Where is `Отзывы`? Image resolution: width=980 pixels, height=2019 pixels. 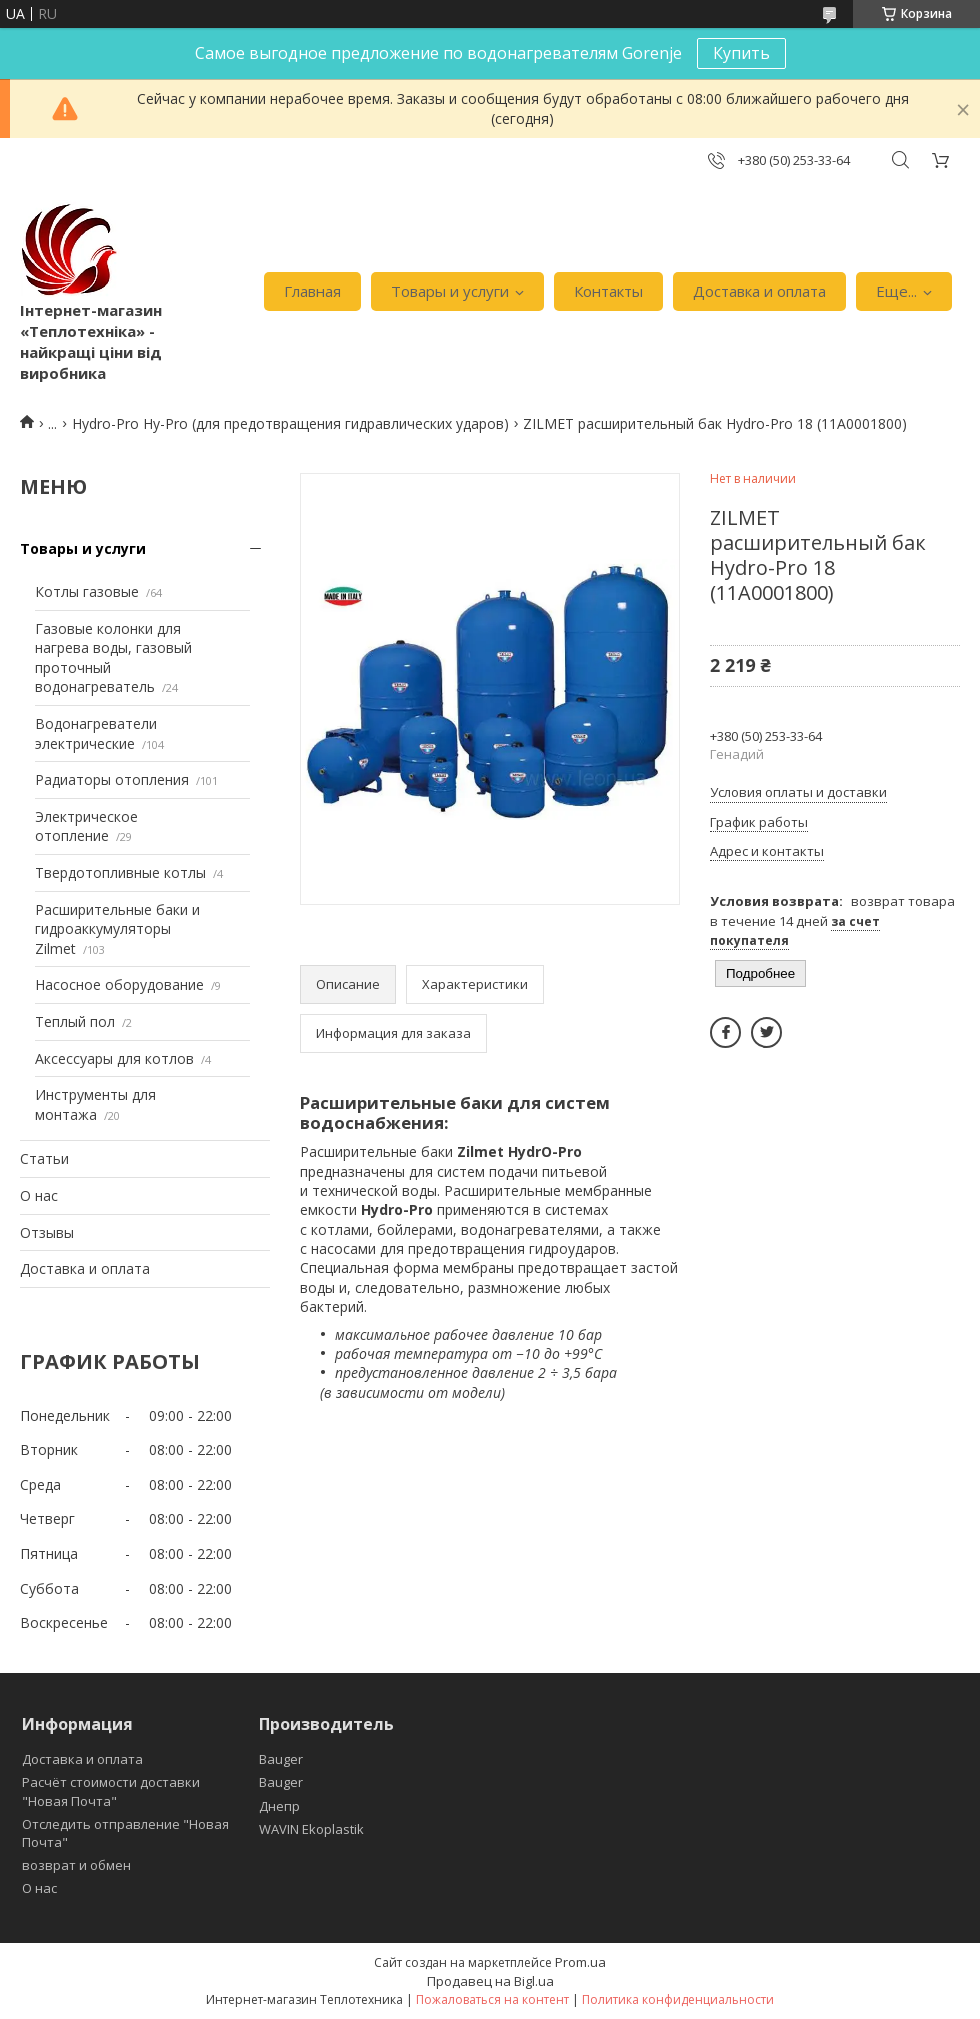 Отзывы is located at coordinates (47, 1232).